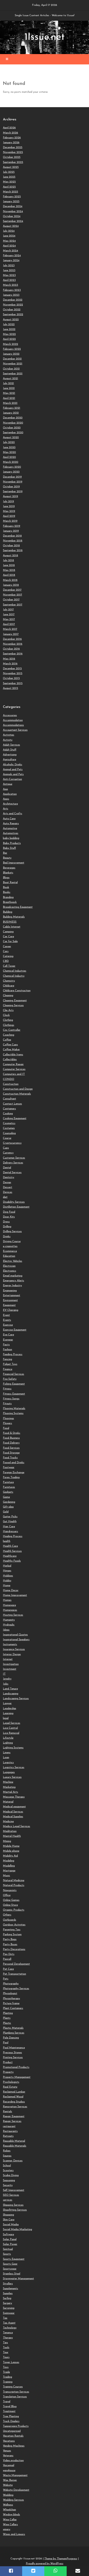  I want to click on Scanner Devices, so click(13, 2160).